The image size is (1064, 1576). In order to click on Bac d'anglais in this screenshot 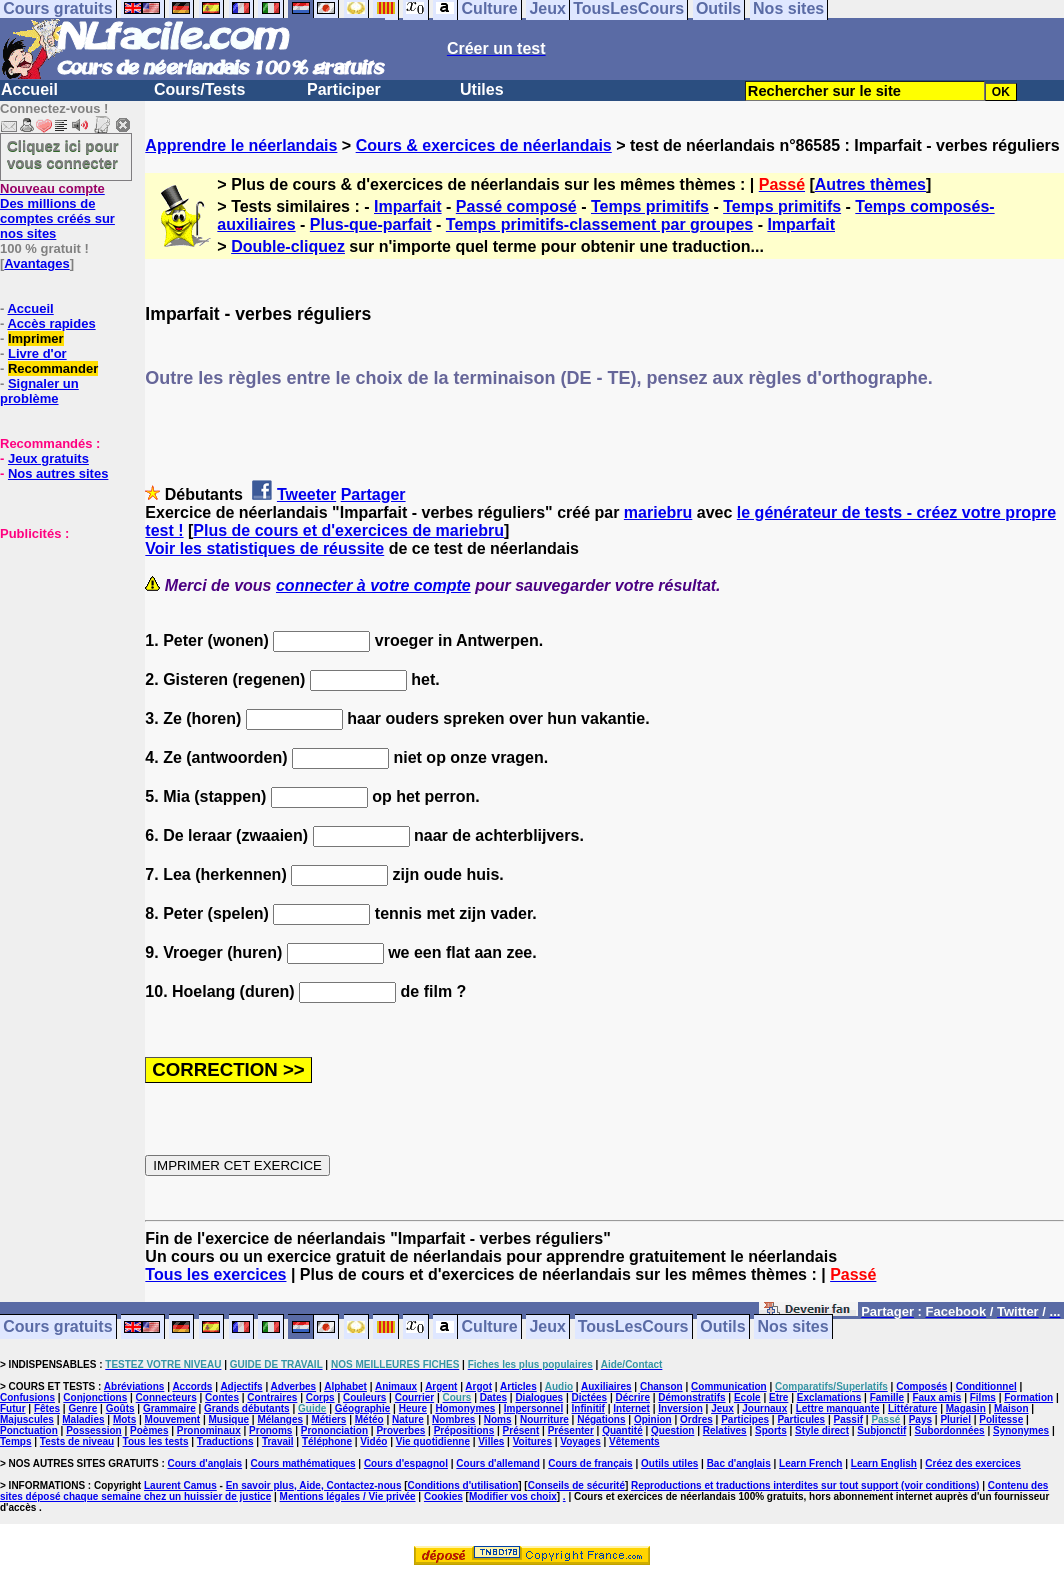, I will do `click(739, 1463)`.